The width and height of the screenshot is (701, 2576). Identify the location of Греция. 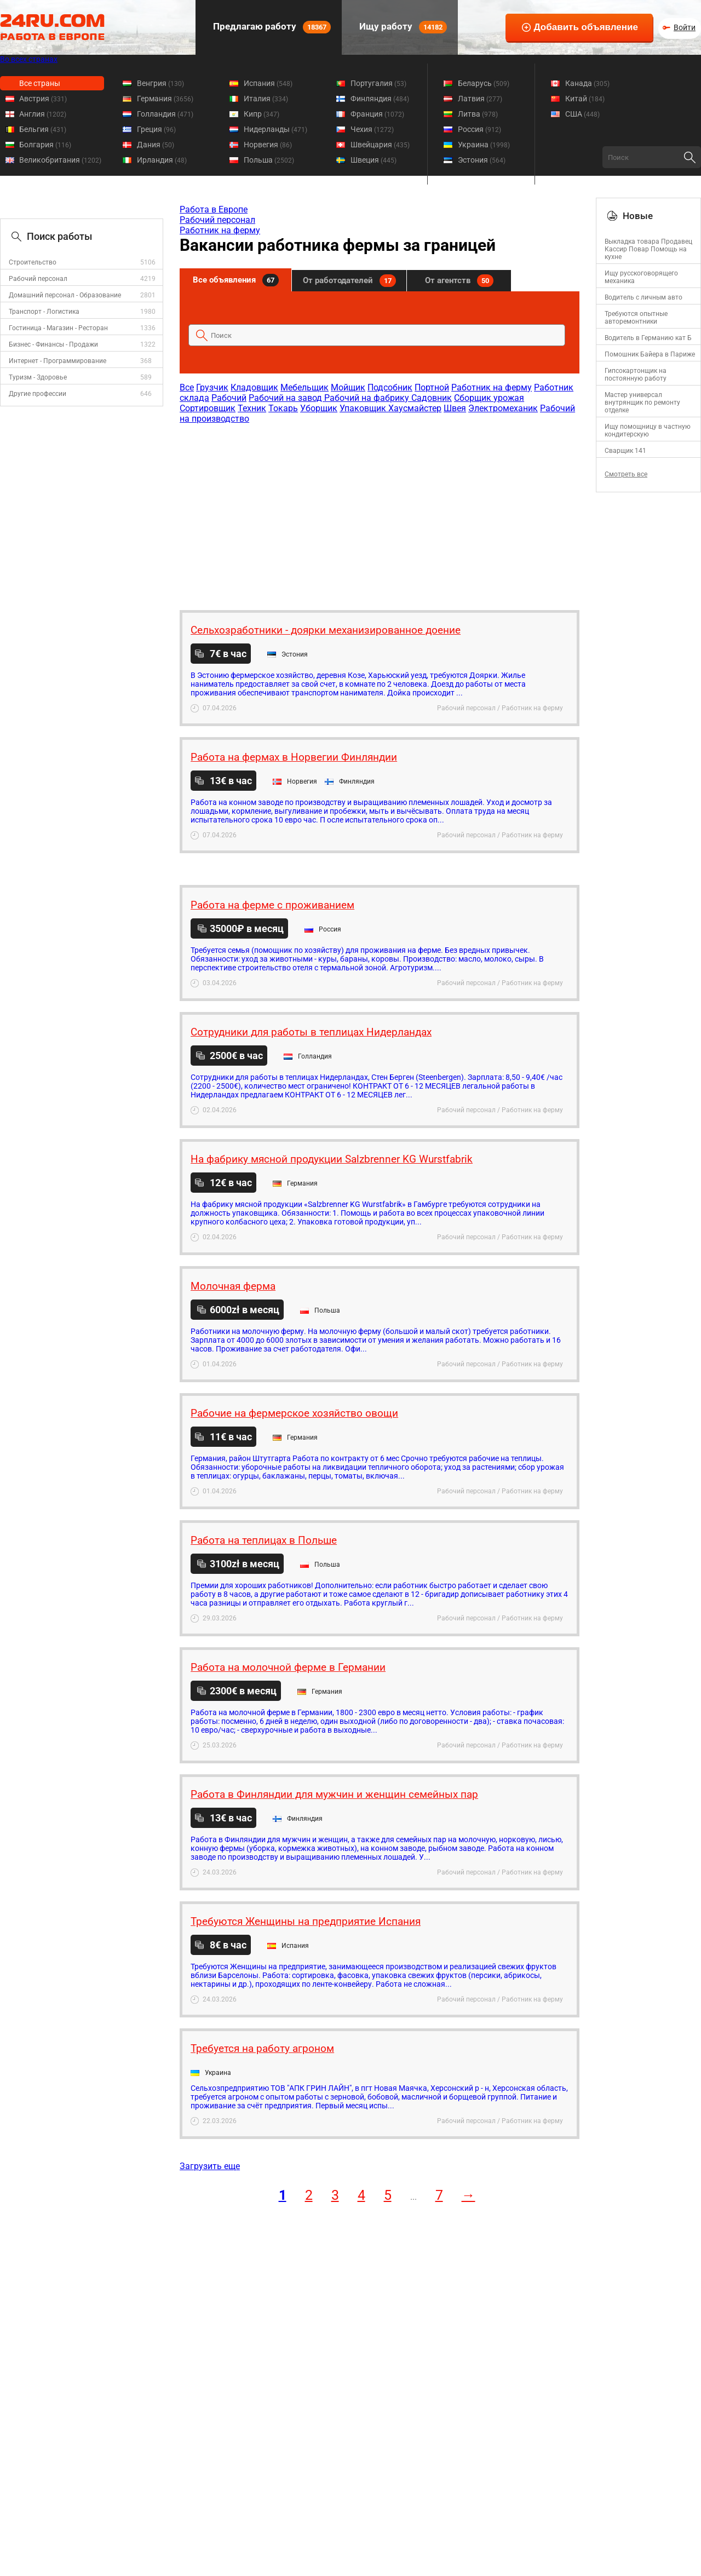
(156, 129).